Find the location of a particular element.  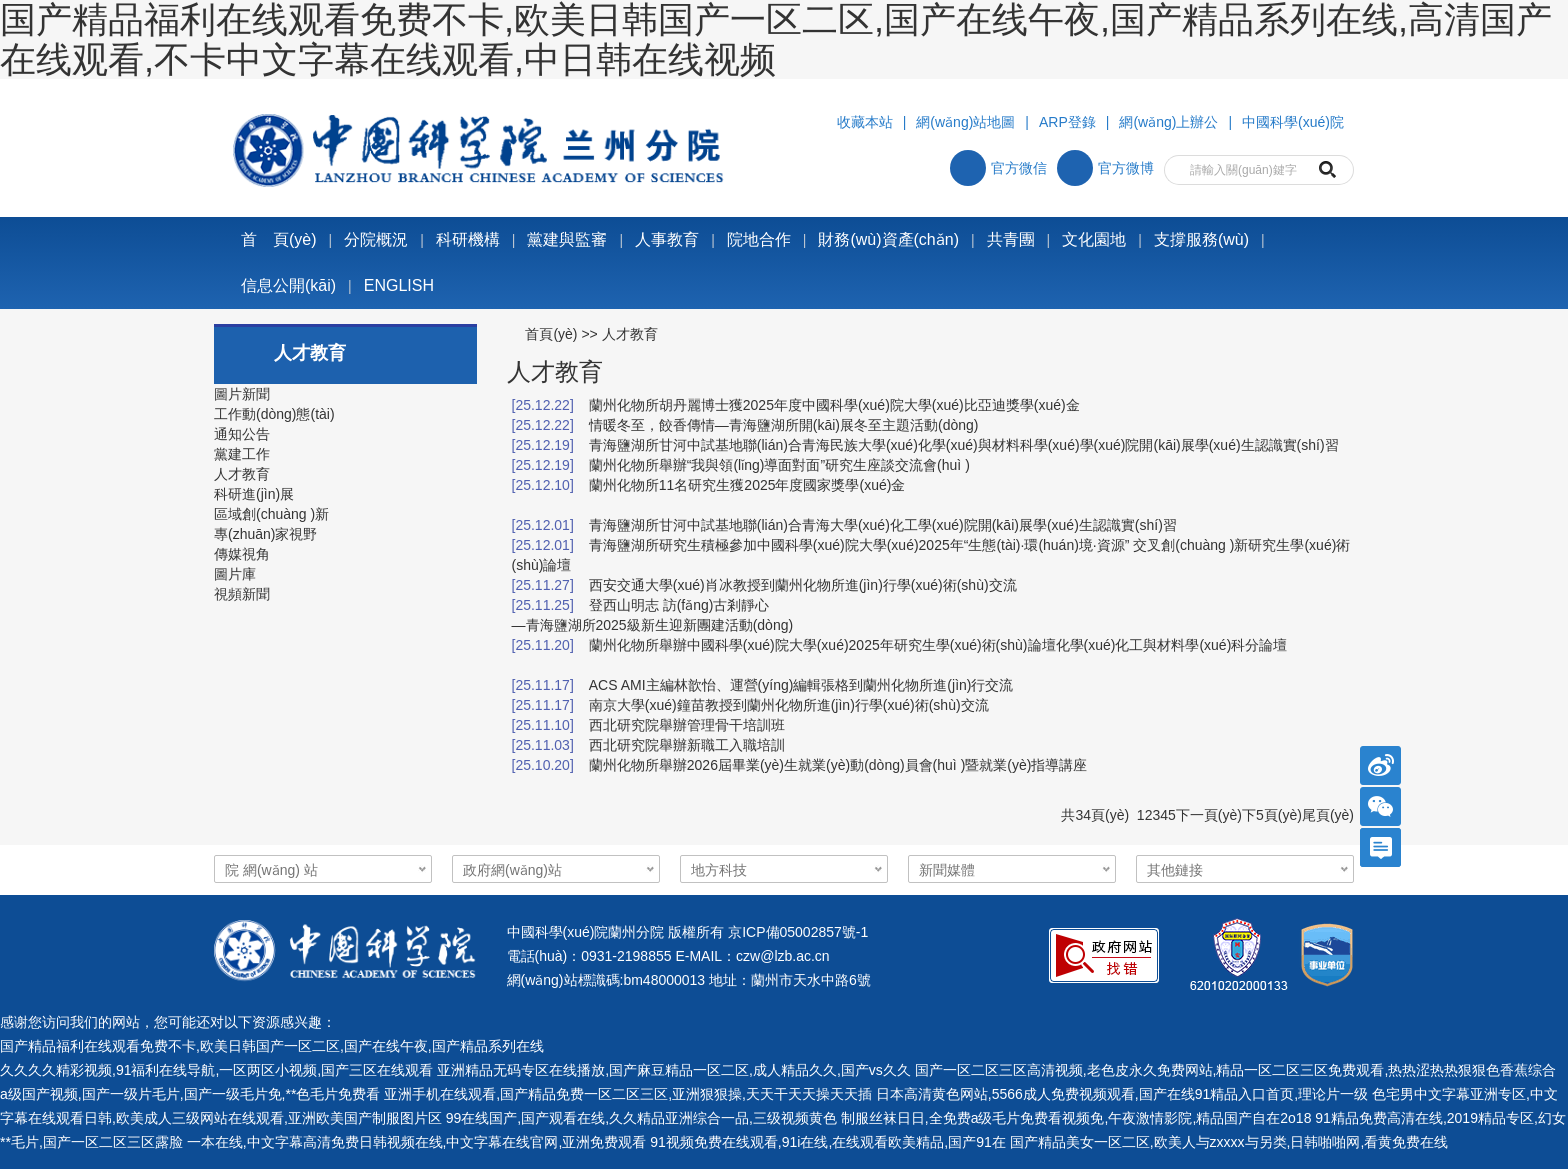

久久久久精彩视频,91福利在线导航,一区两区小视频,国产三区在线观看 is located at coordinates (216, 1070).